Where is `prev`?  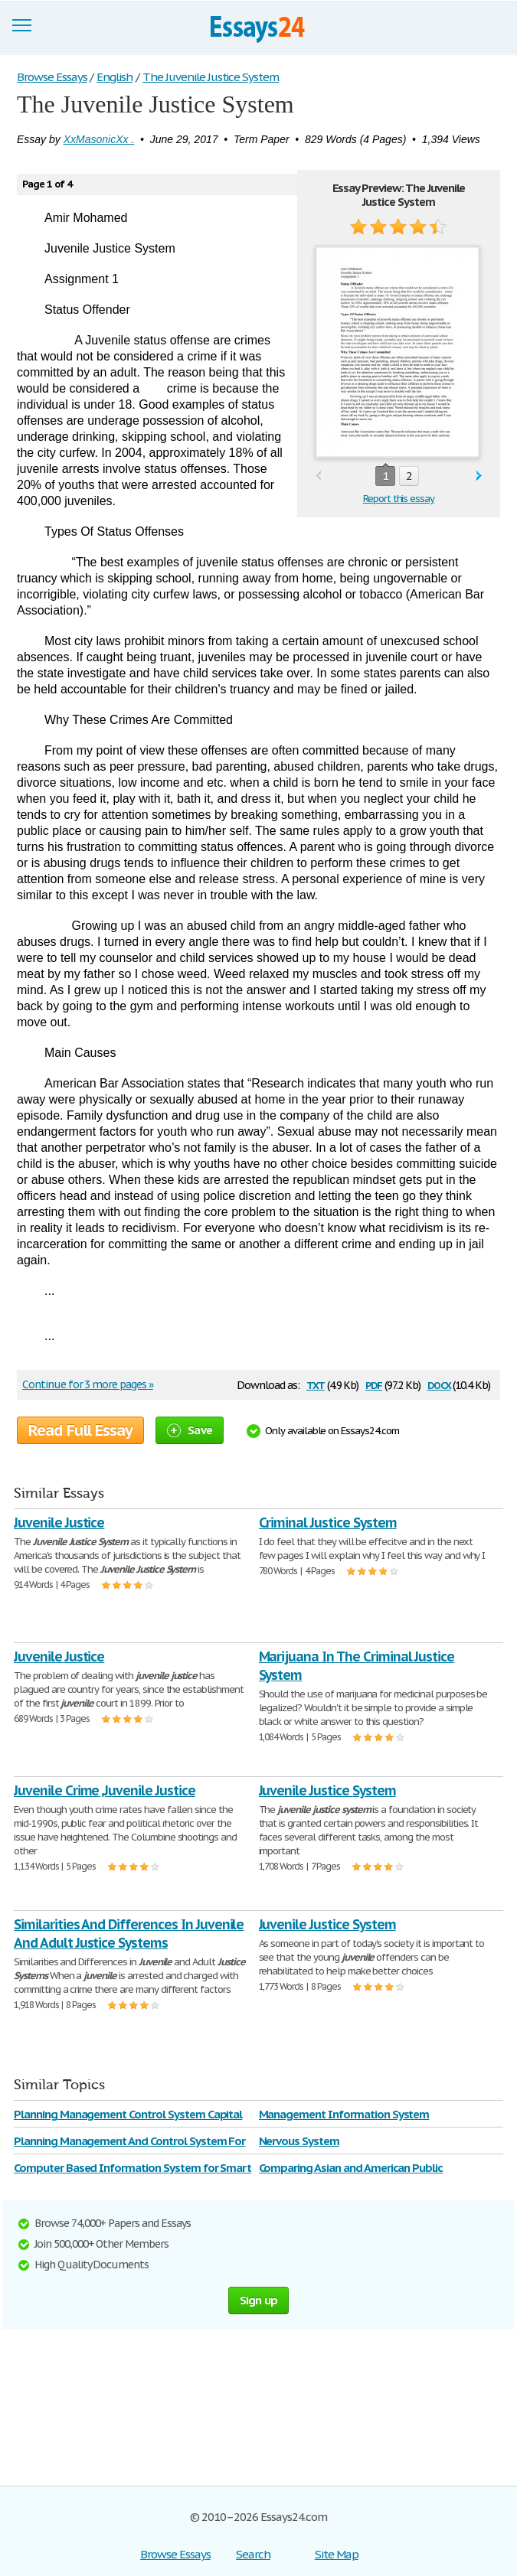 prev is located at coordinates (318, 476).